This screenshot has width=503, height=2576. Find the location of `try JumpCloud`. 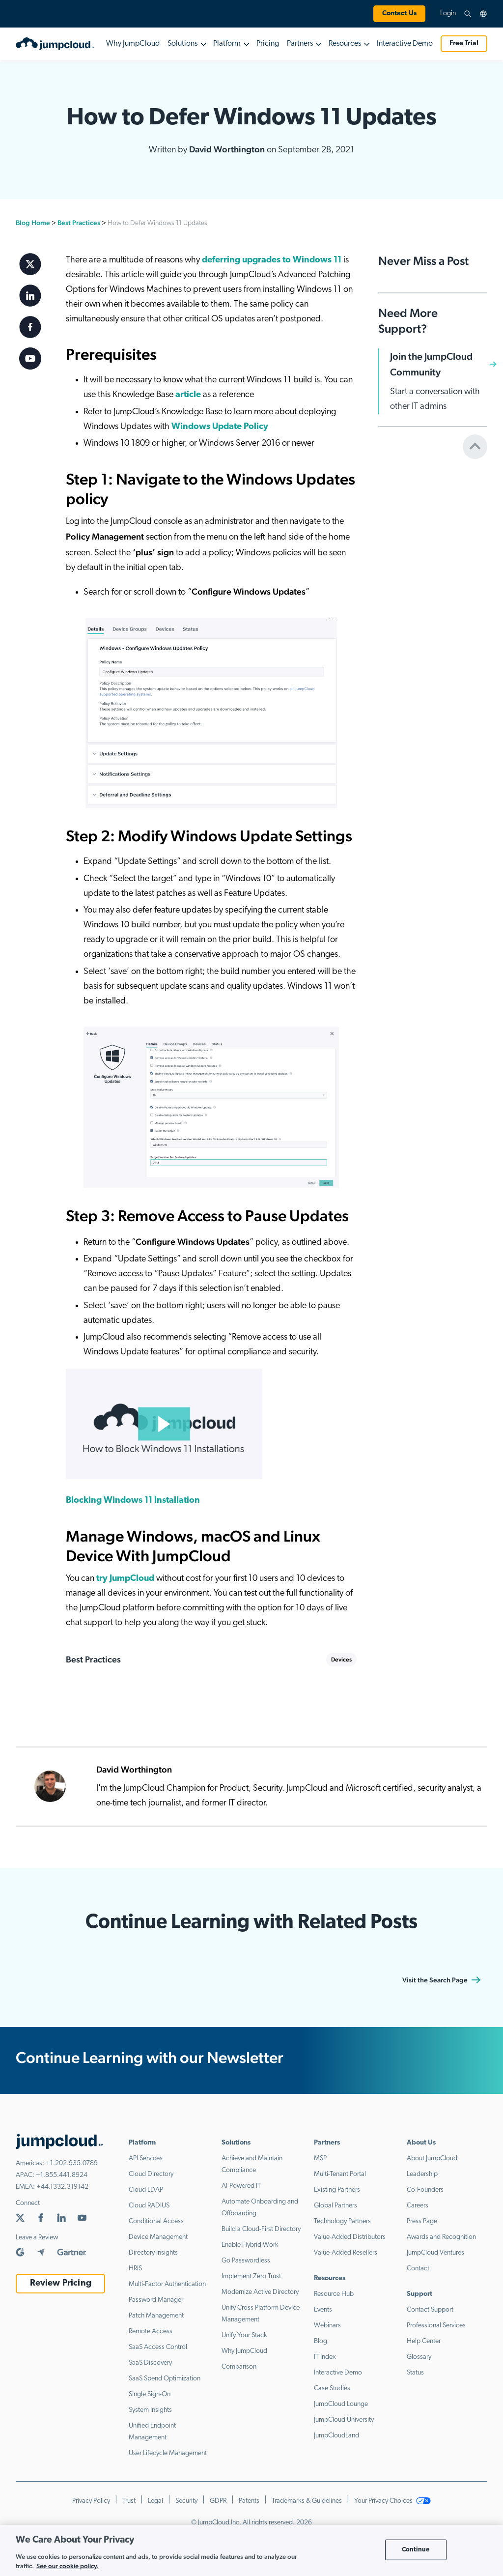

try JumpCloud is located at coordinates (125, 1578).